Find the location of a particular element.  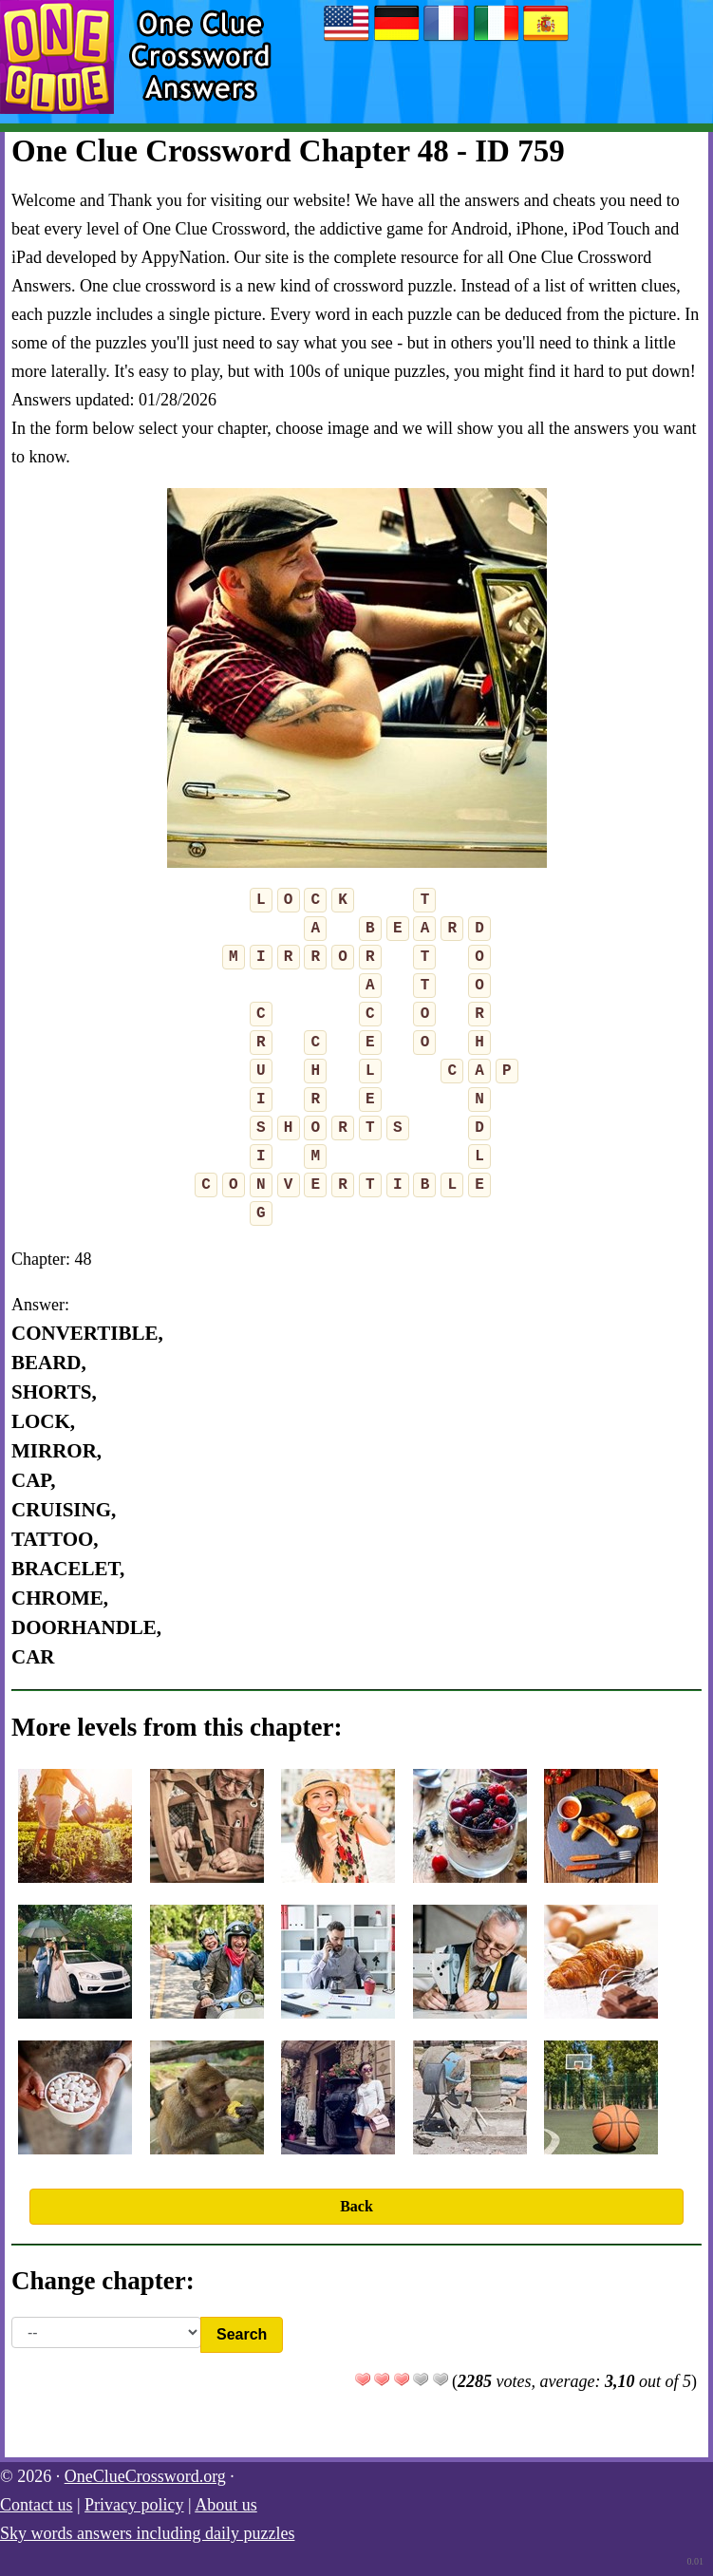

About us is located at coordinates (226, 2504).